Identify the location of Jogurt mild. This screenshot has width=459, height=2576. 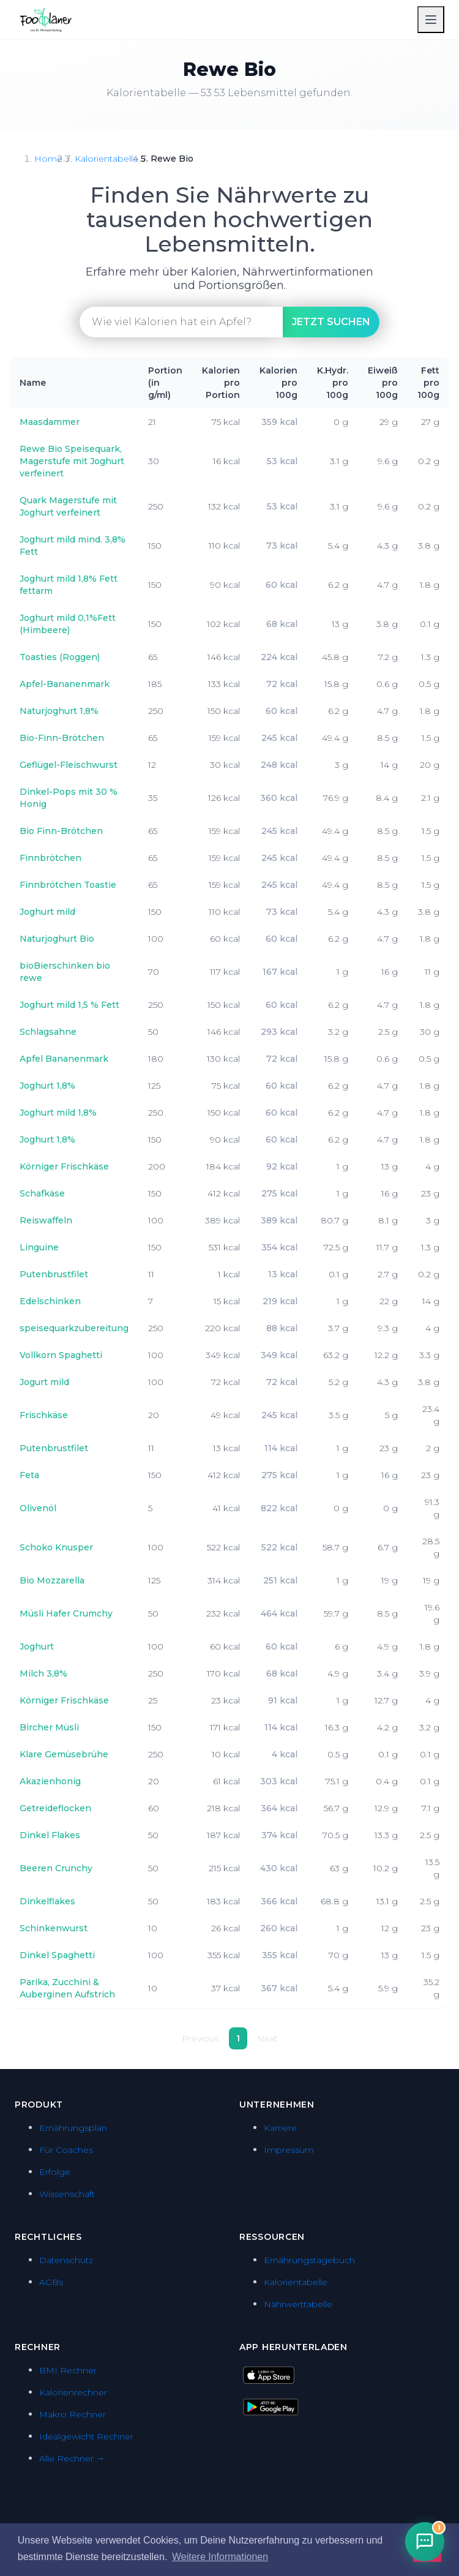
(44, 1382).